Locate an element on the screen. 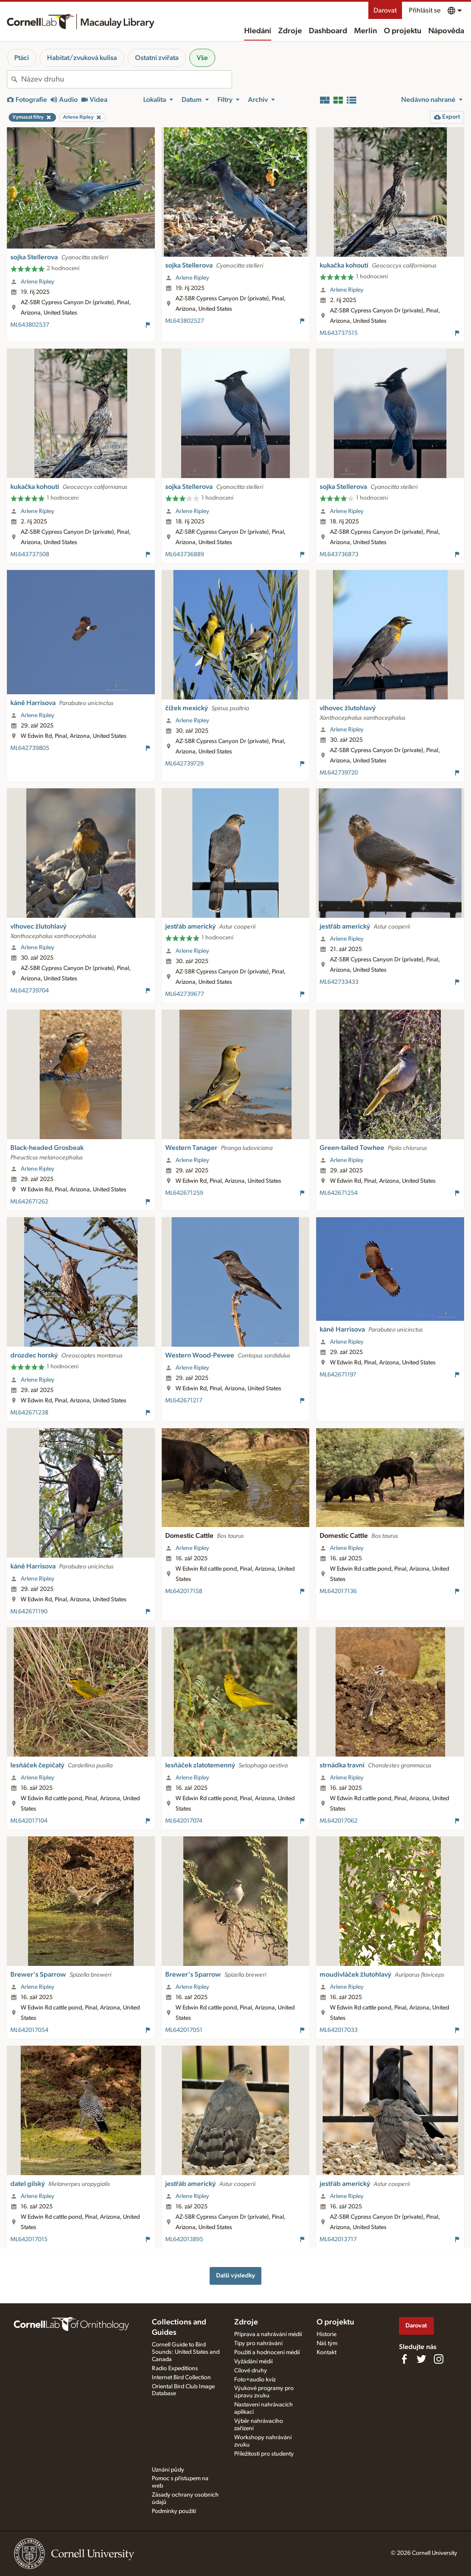 This screenshot has width=471, height=2576. Arlene Ripley is located at coordinates (37, 282).